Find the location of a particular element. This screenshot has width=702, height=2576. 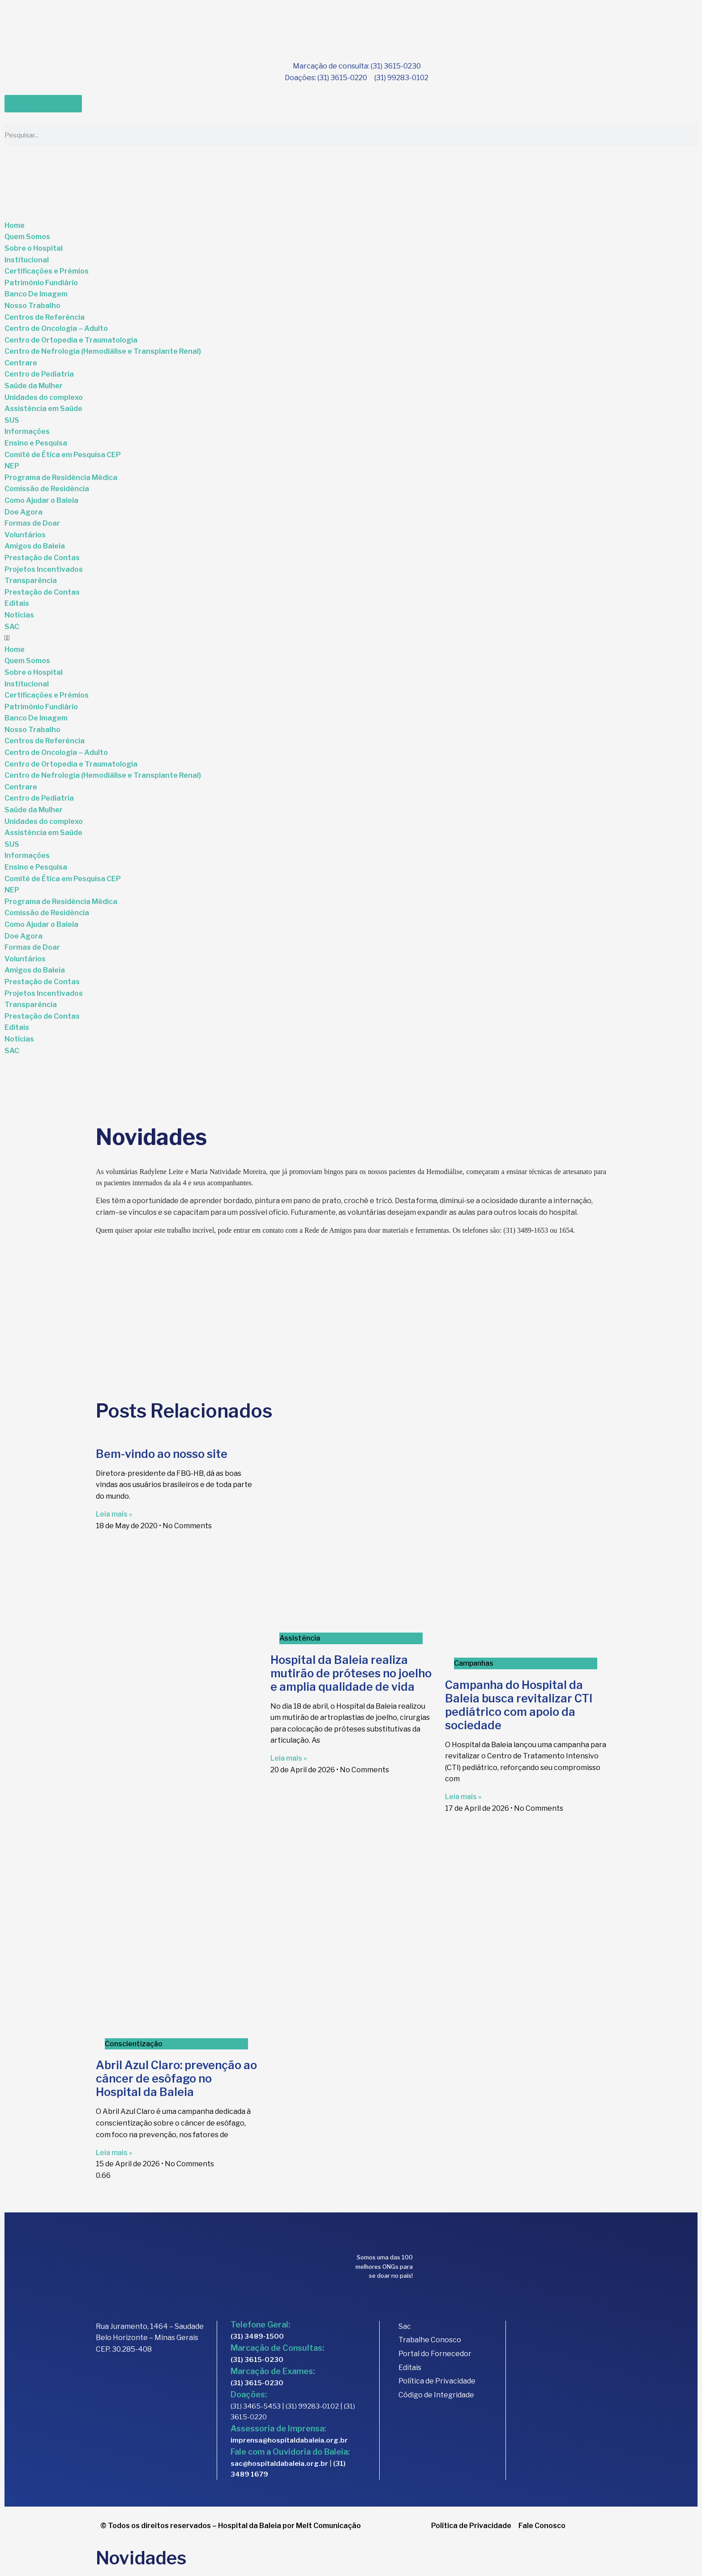

Comitê de Ética em Pesquisa CEP is located at coordinates (62, 454).